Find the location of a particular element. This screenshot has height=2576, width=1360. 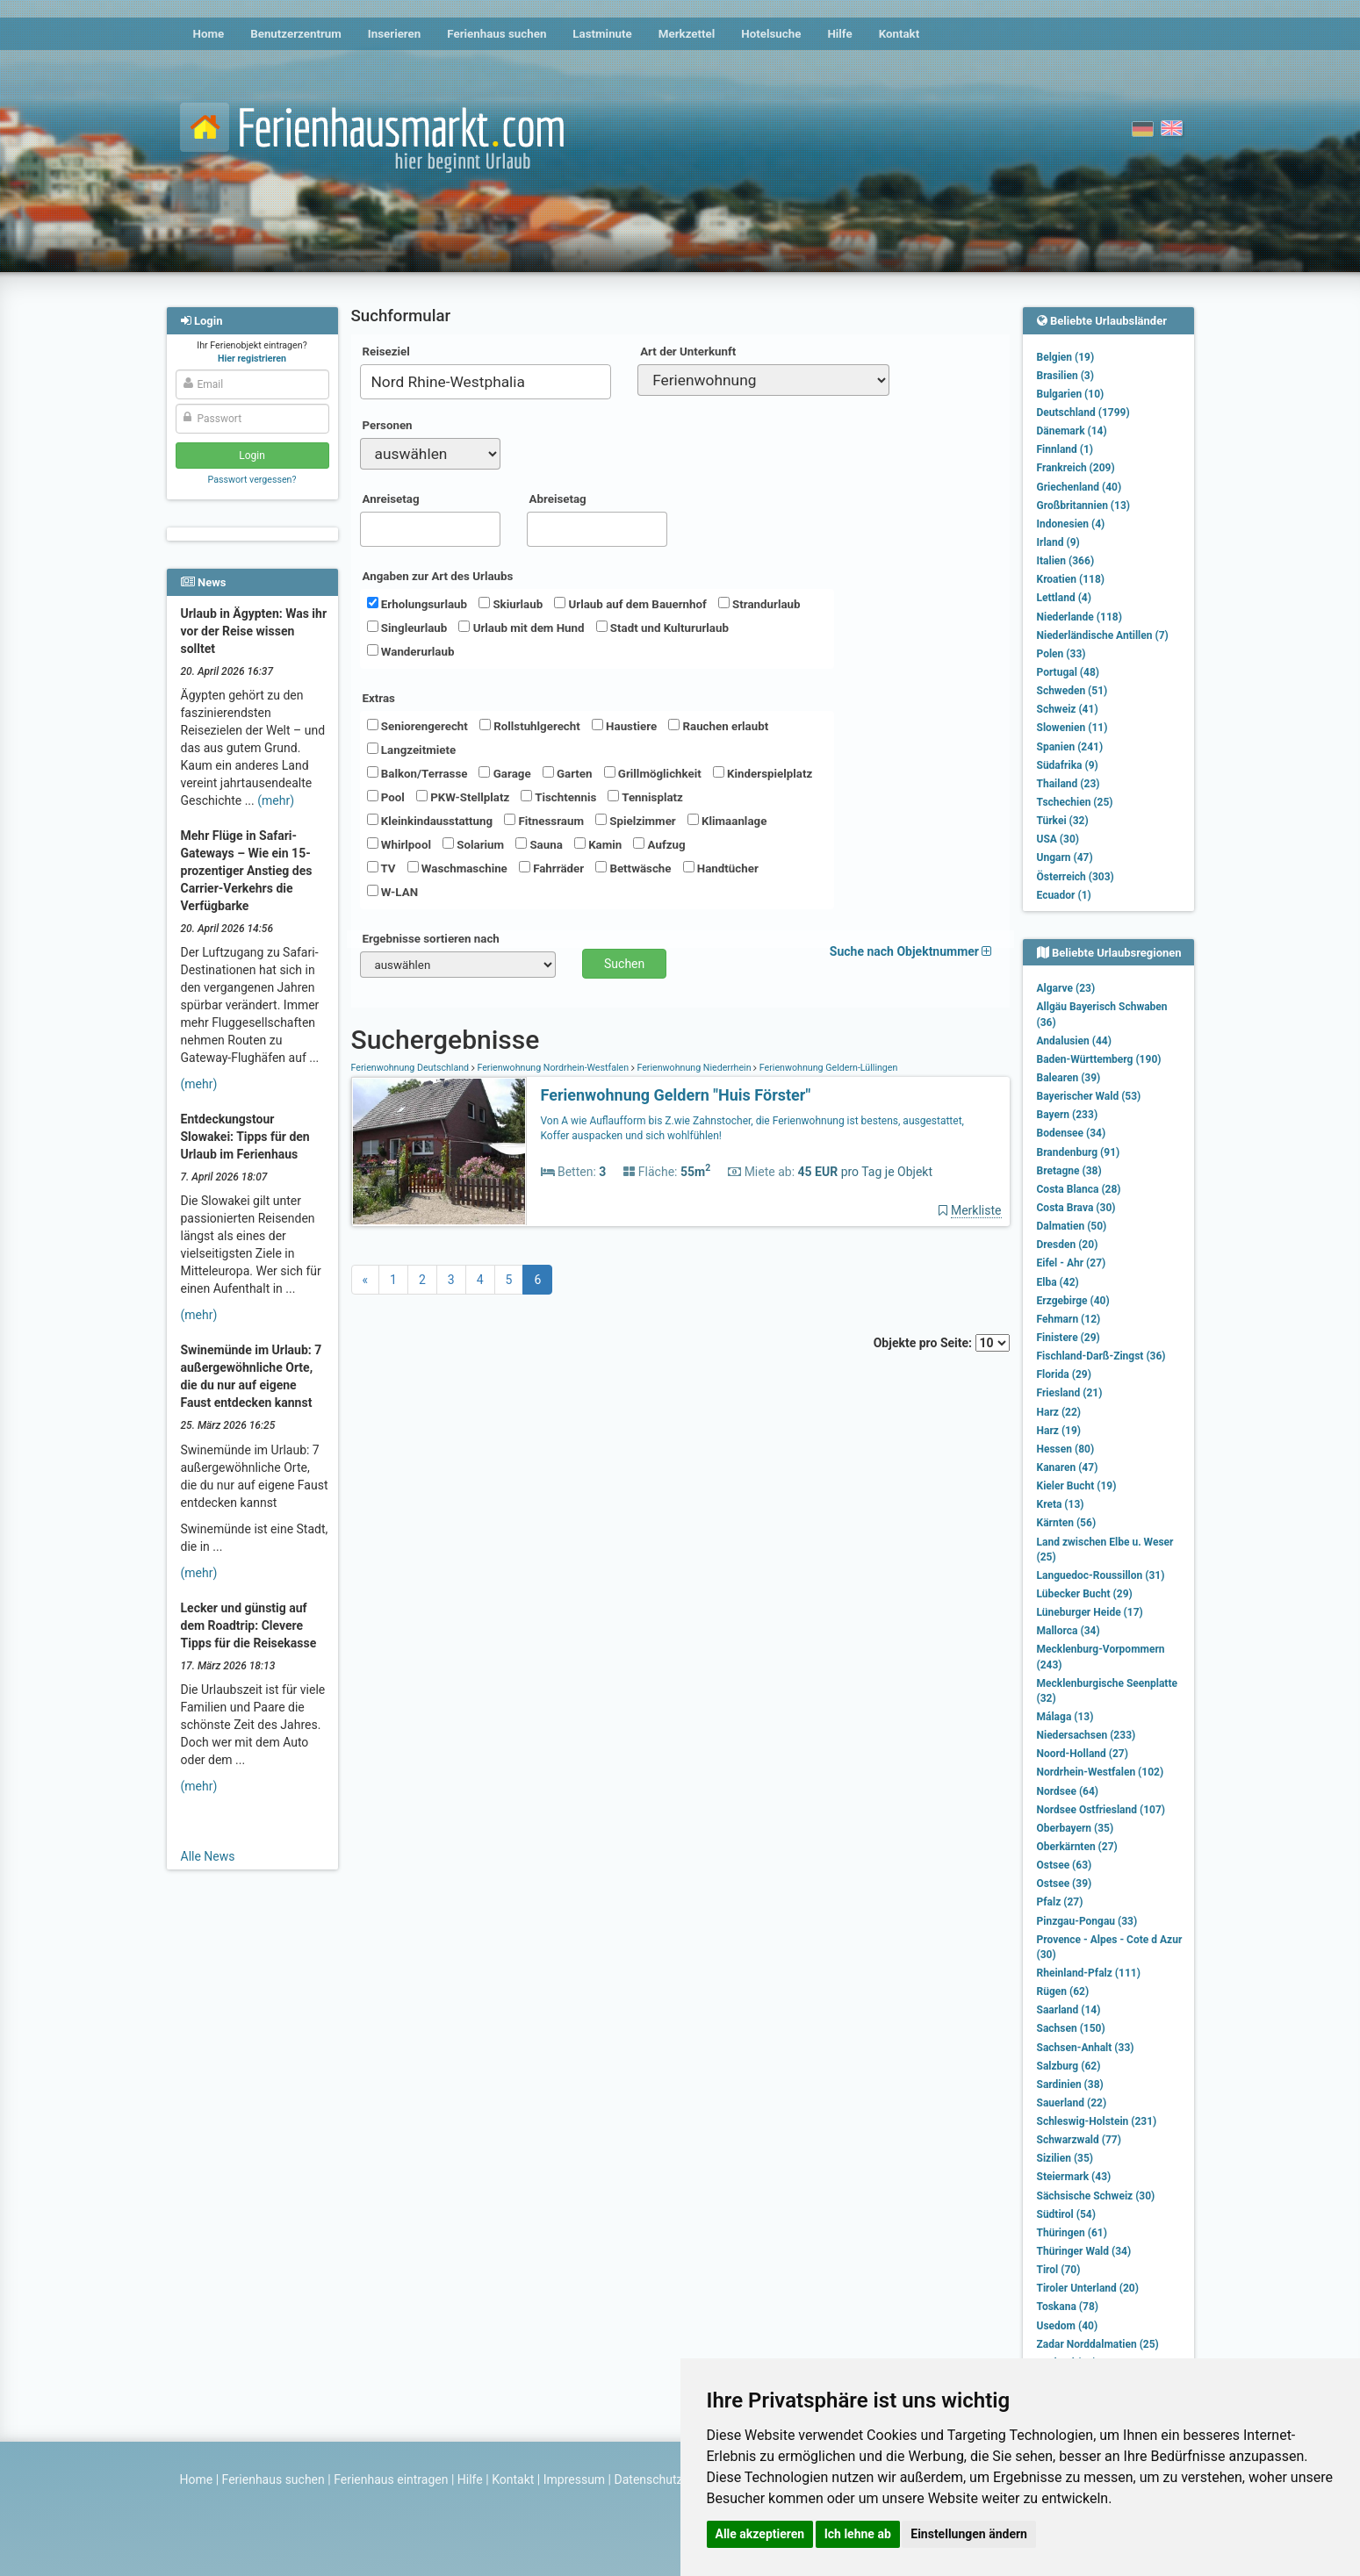

Anreisetag is located at coordinates (391, 499).